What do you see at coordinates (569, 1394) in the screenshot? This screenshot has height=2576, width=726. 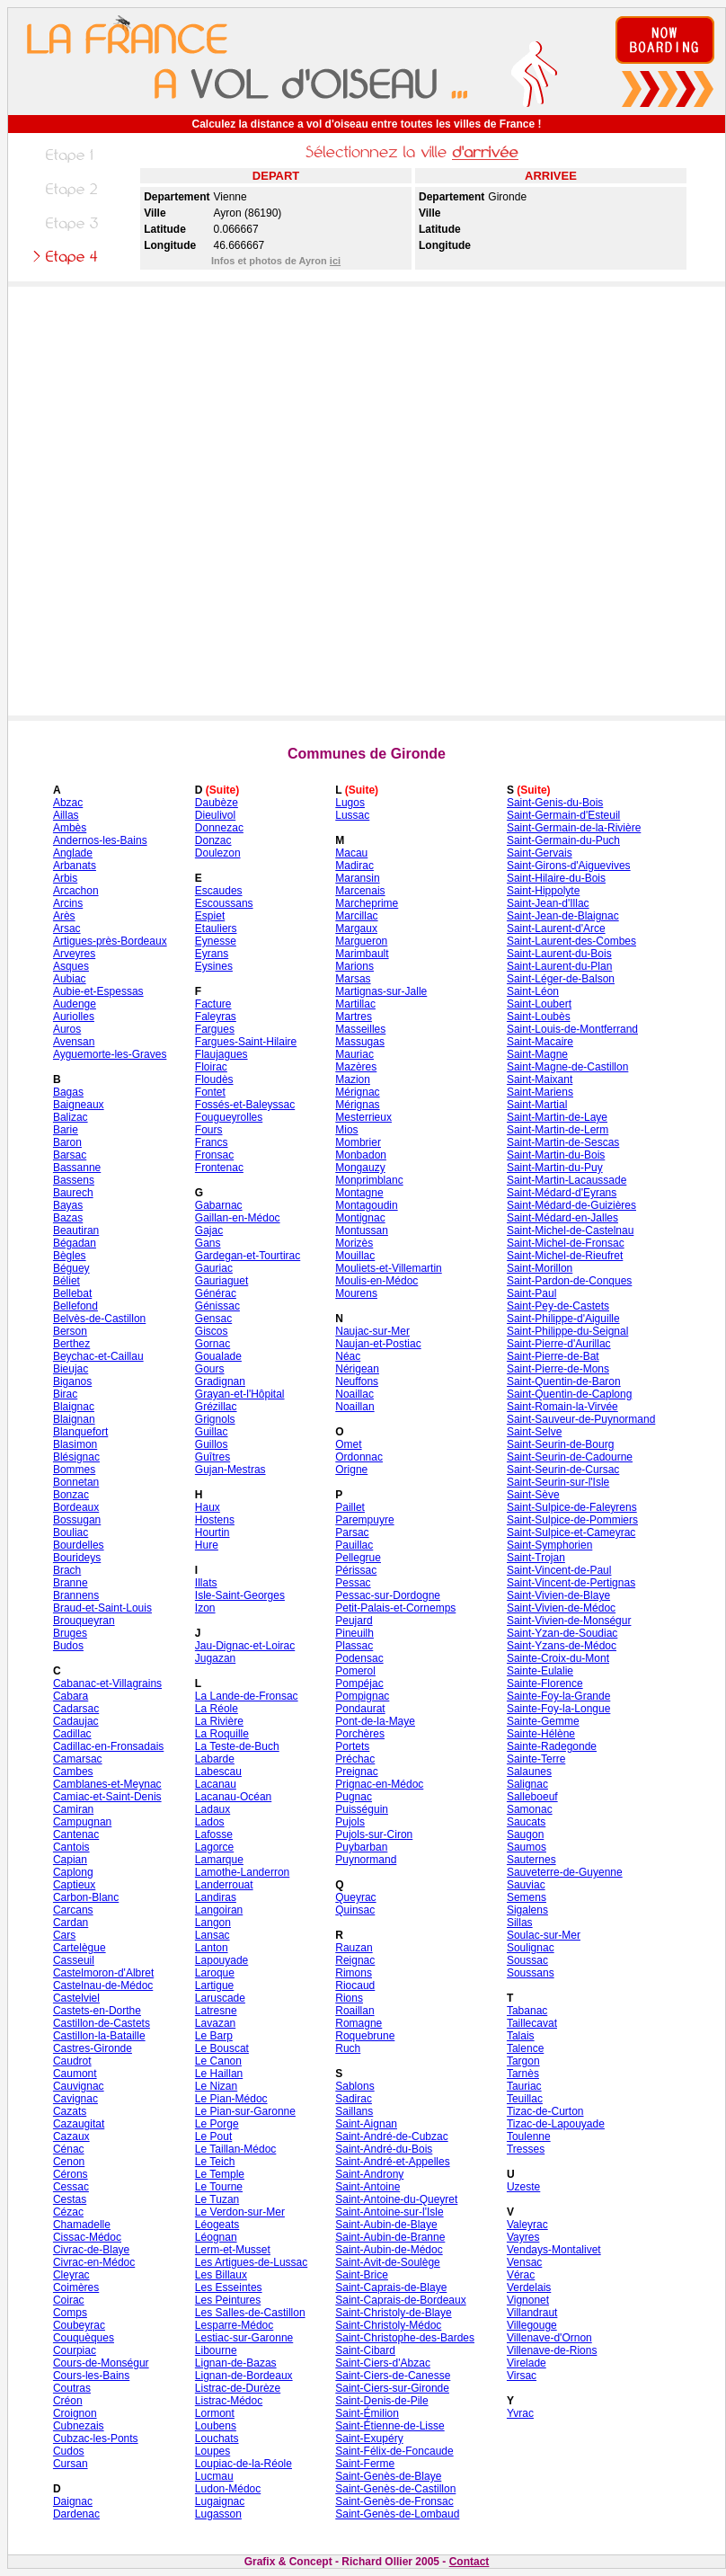 I see `Saint-Quentin-de-Caplong` at bounding box center [569, 1394].